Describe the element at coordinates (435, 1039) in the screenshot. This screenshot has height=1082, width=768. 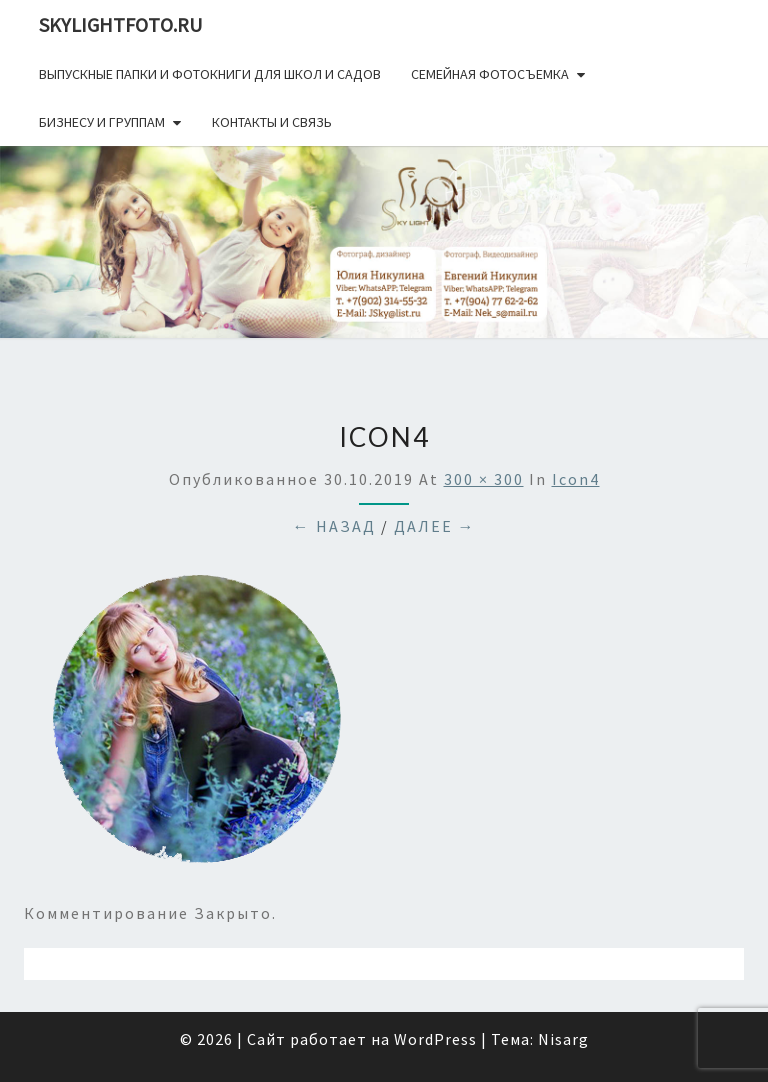
I see `WordPress` at that location.